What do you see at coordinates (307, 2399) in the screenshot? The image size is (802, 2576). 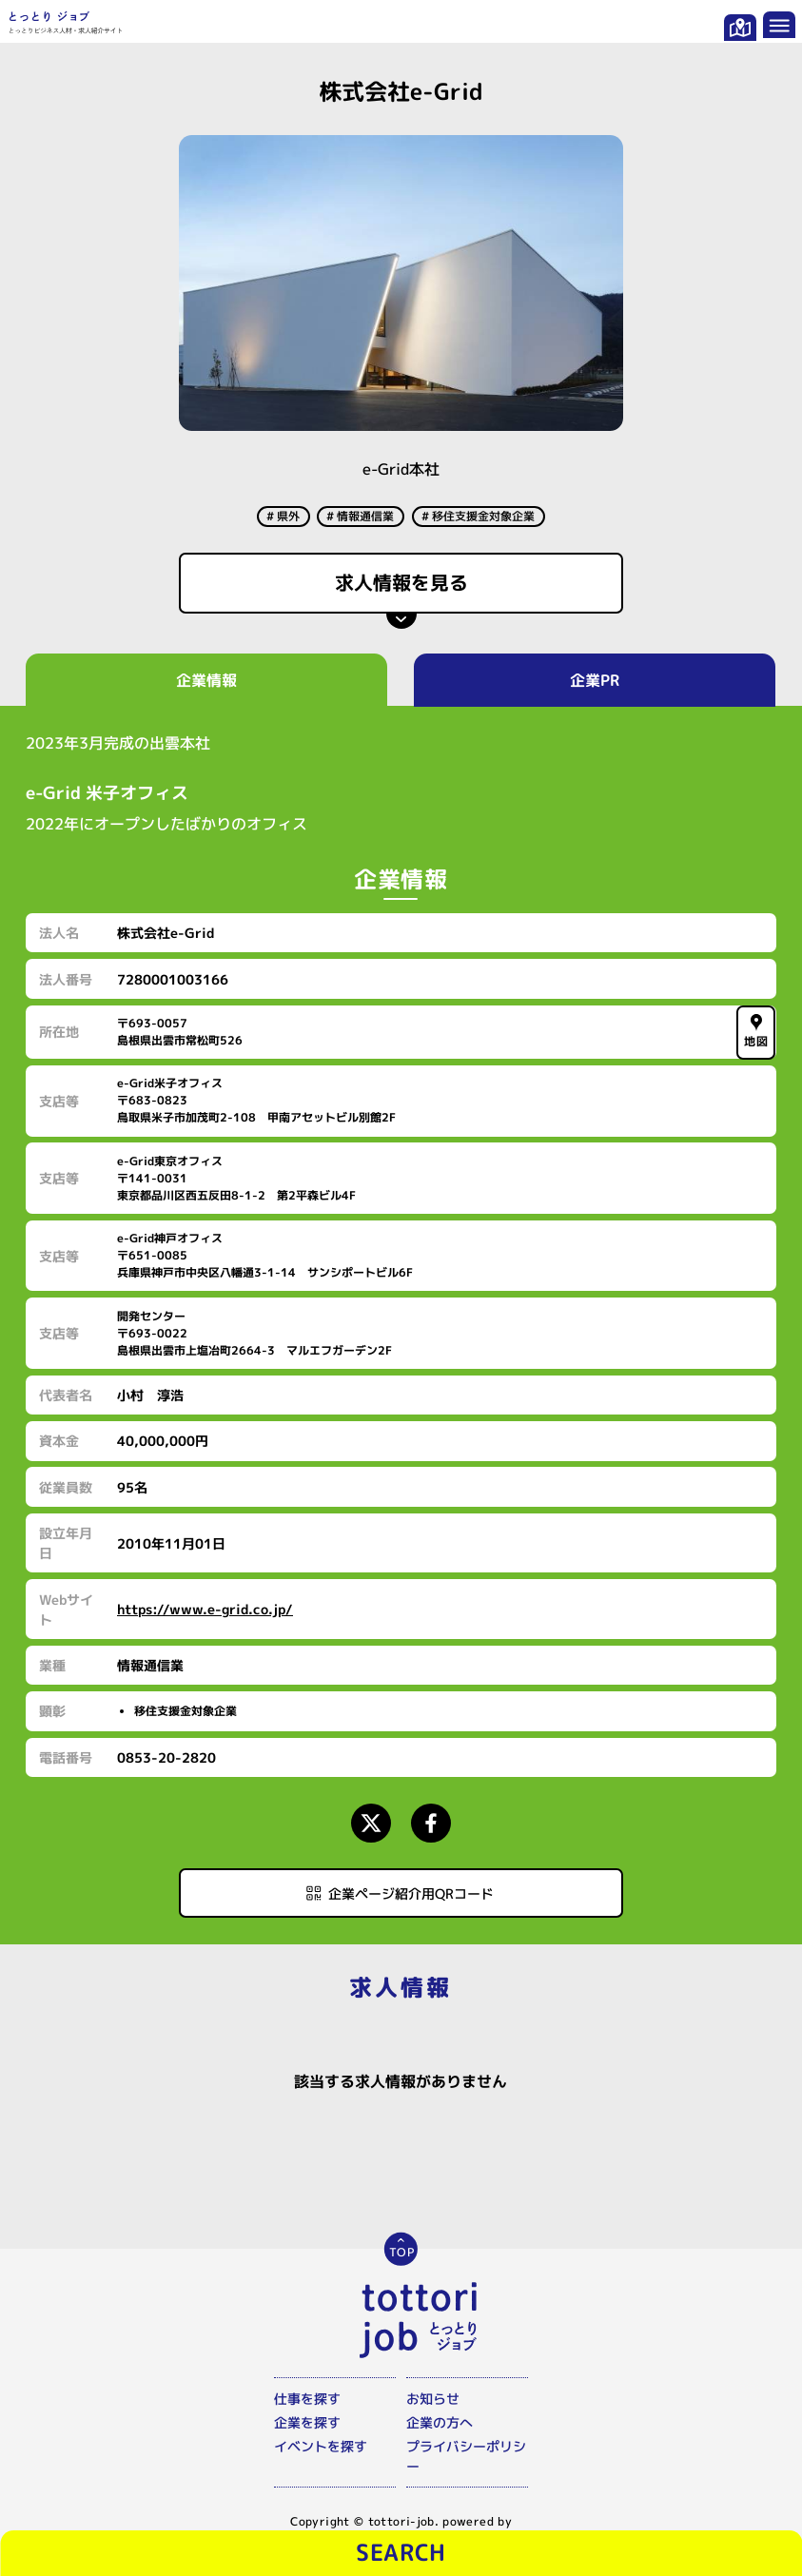 I see `仕事を探す` at bounding box center [307, 2399].